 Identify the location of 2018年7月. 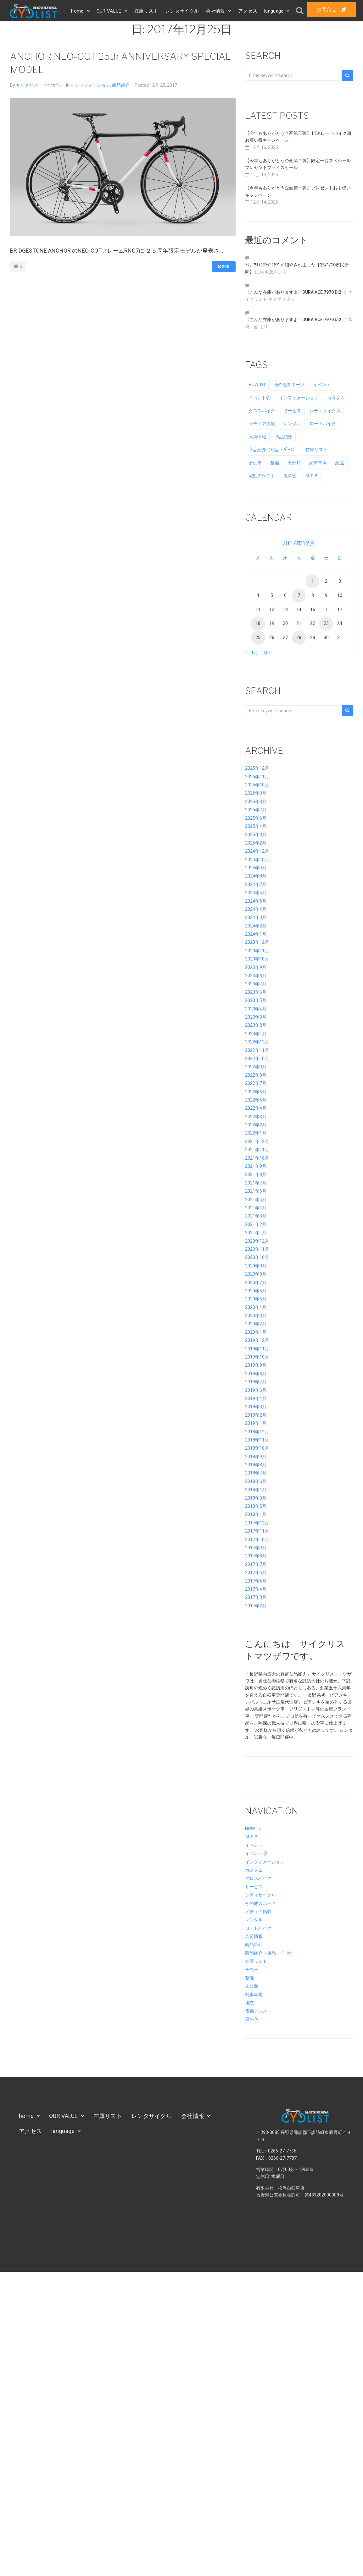
(255, 1472).